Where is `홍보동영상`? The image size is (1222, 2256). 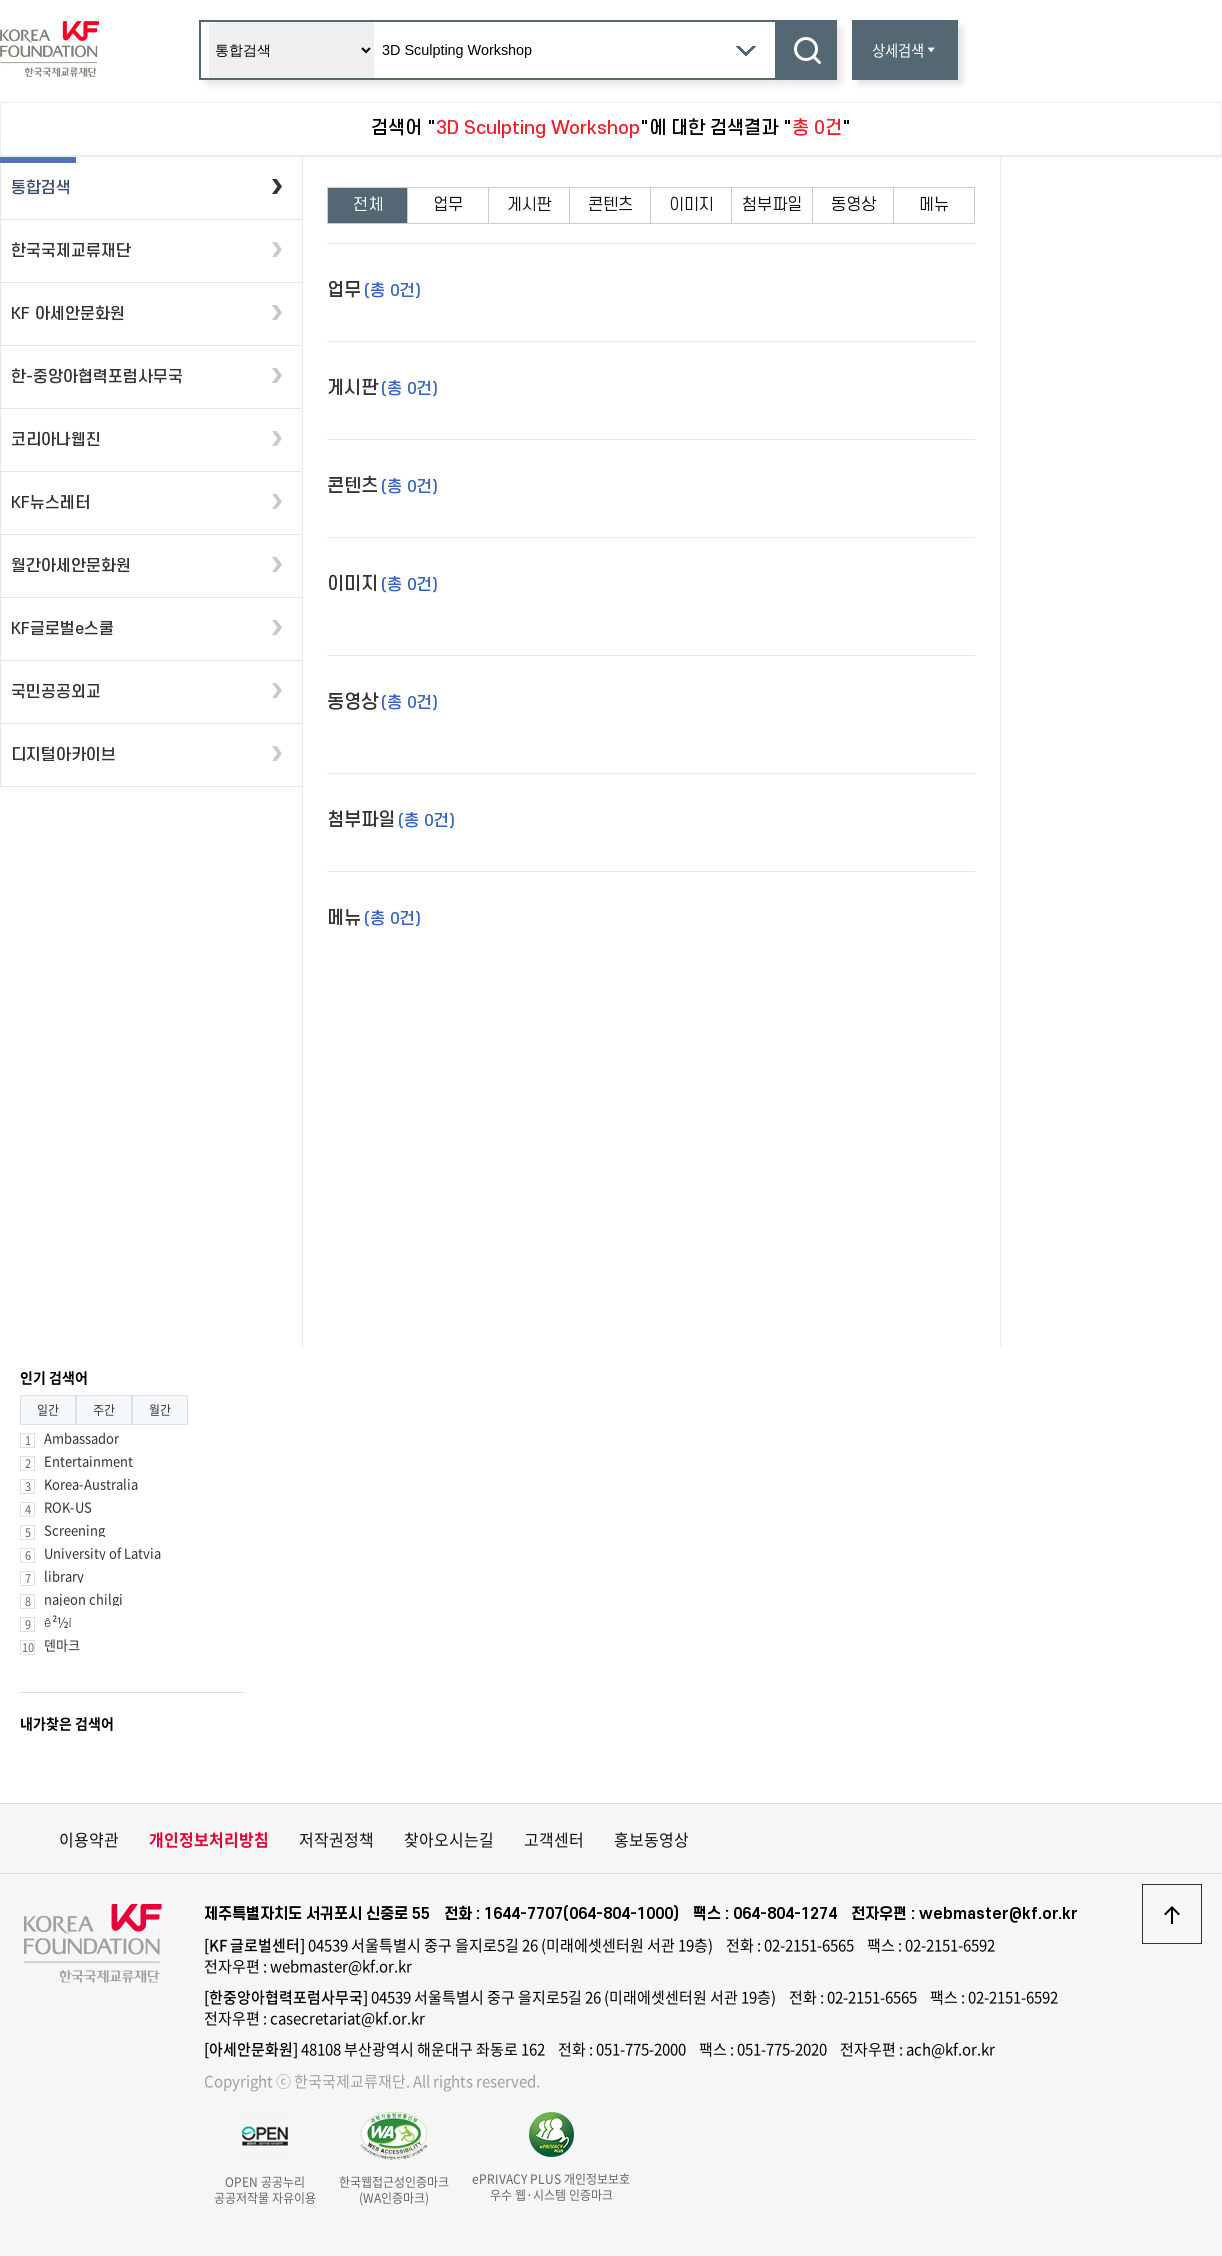
홍보동영상 is located at coordinates (651, 1839).